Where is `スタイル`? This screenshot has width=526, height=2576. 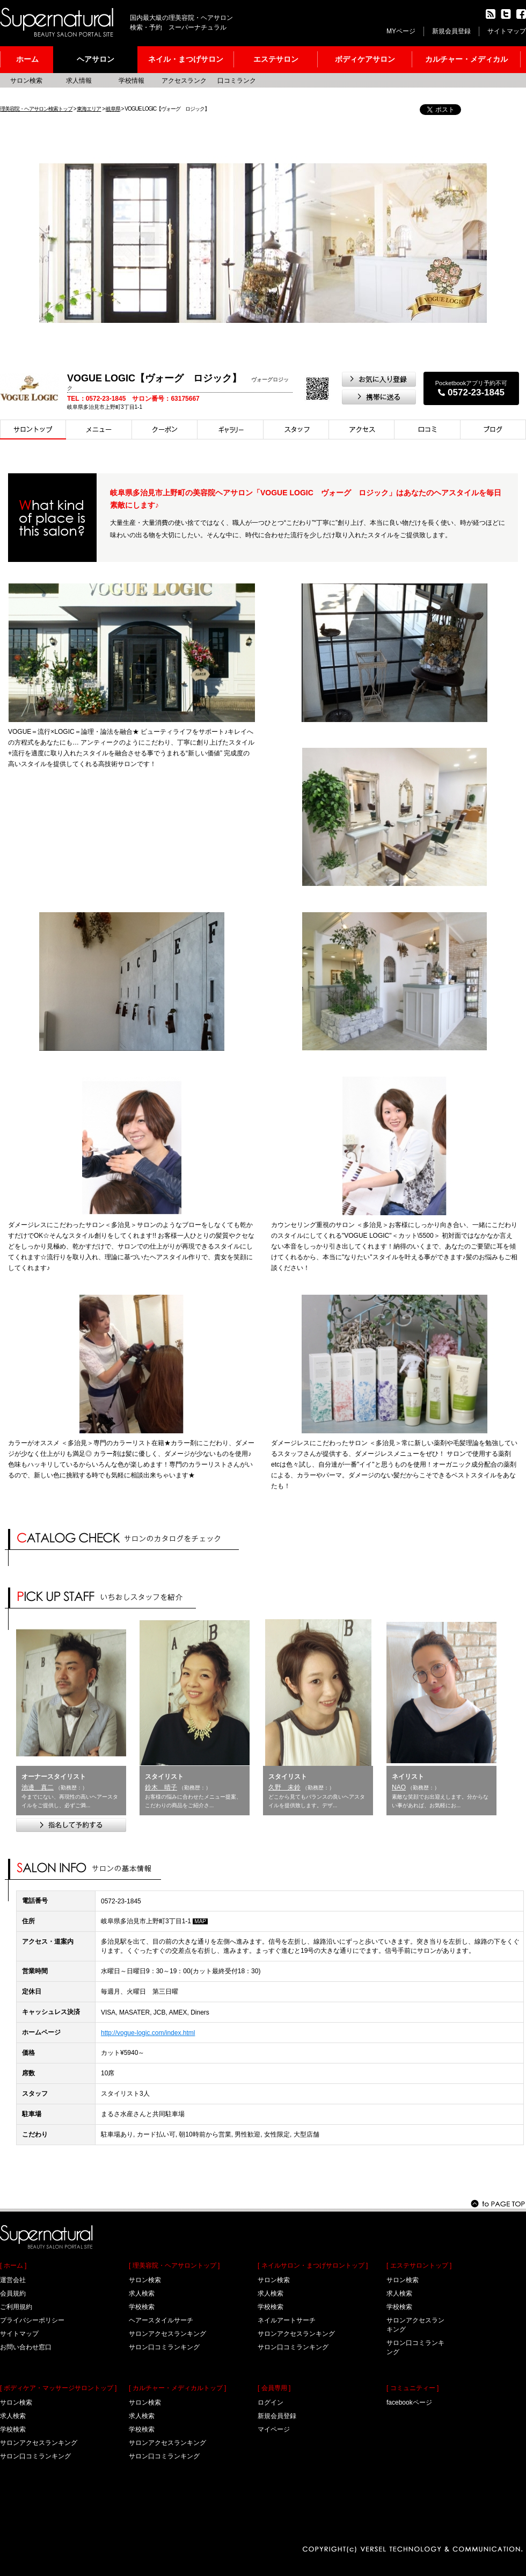 スタイル is located at coordinates (231, 429).